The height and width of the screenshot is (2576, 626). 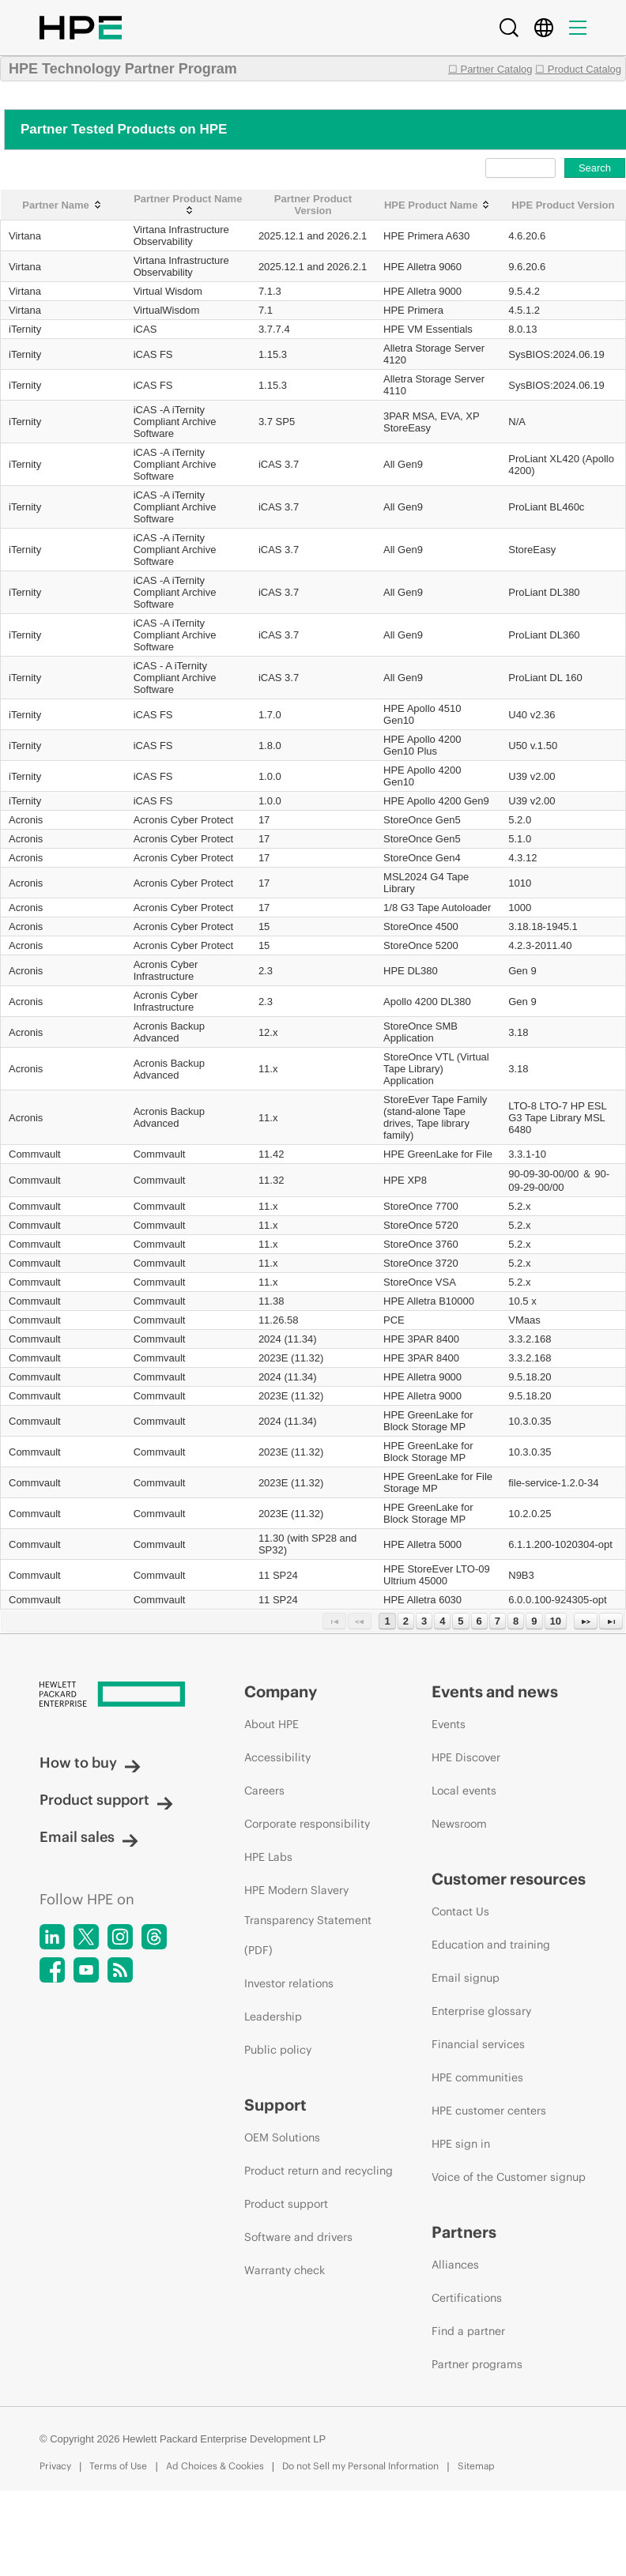 What do you see at coordinates (455, 2265) in the screenshot?
I see `Alliances` at bounding box center [455, 2265].